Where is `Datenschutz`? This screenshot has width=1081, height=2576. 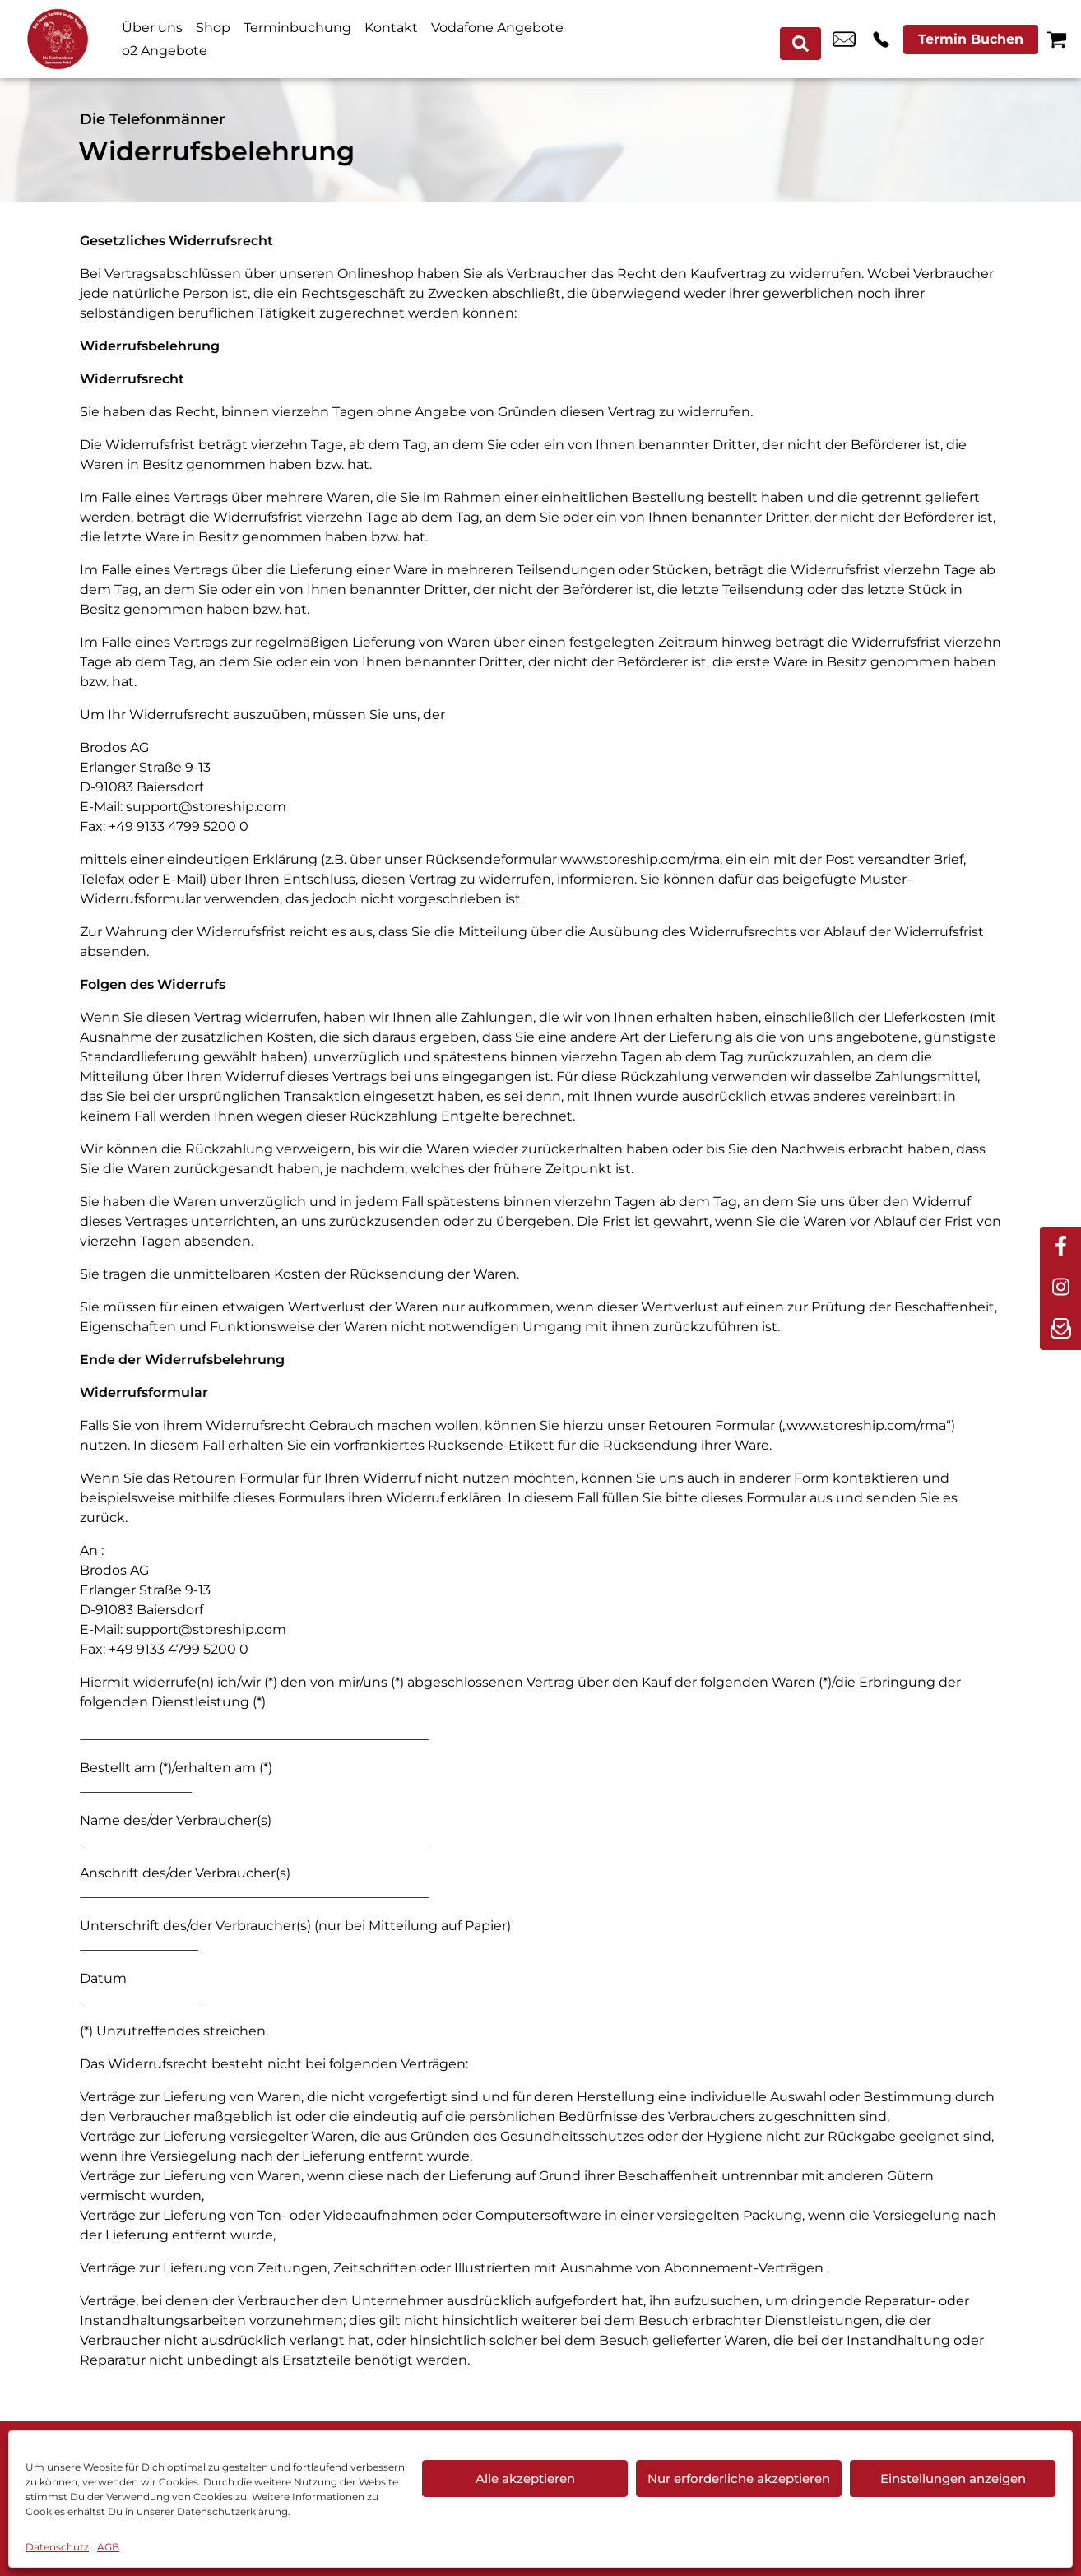
Datenschutz is located at coordinates (57, 2547).